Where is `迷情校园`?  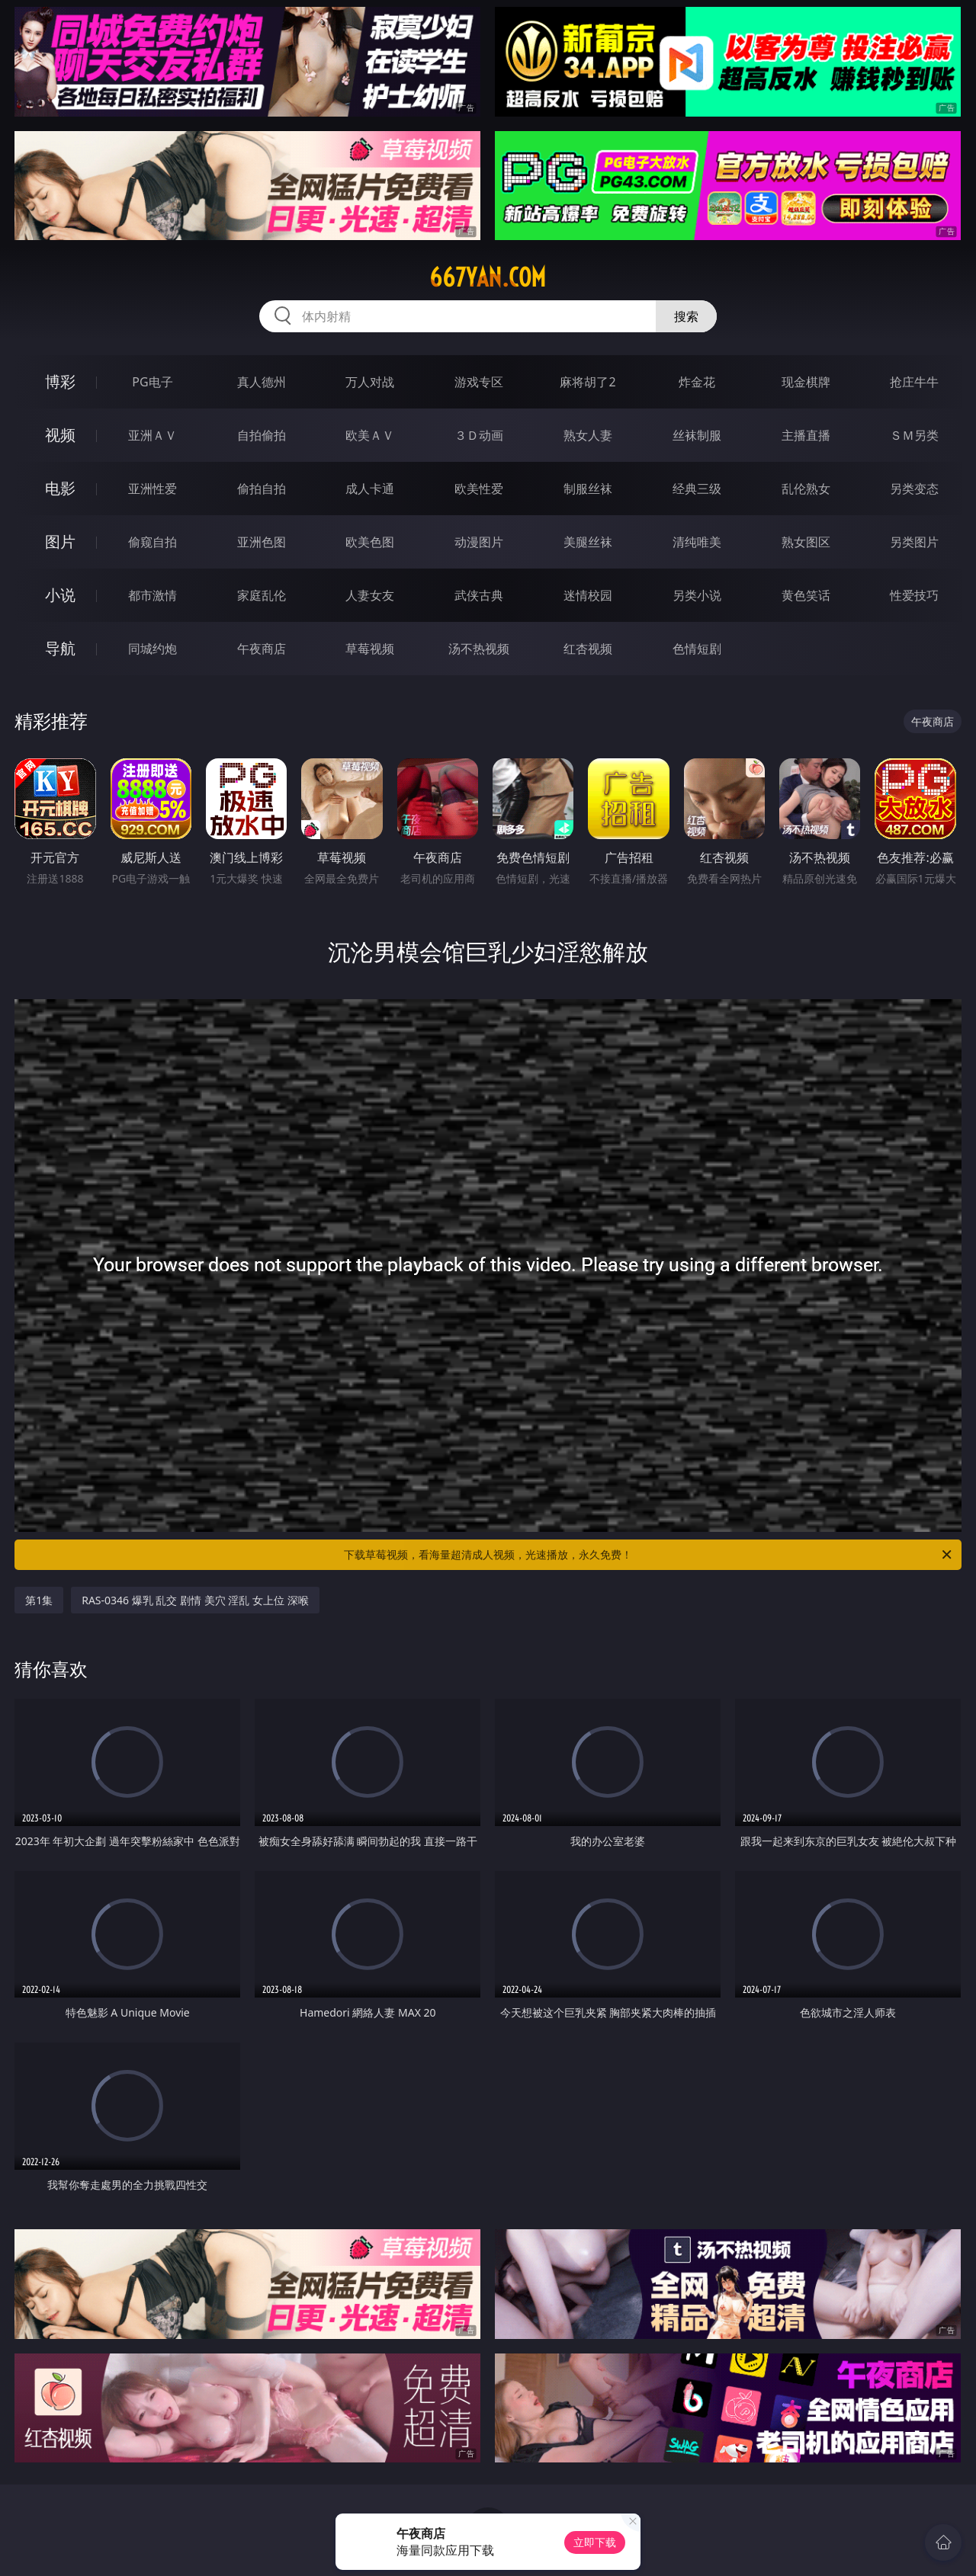
迷情校园 is located at coordinates (587, 595).